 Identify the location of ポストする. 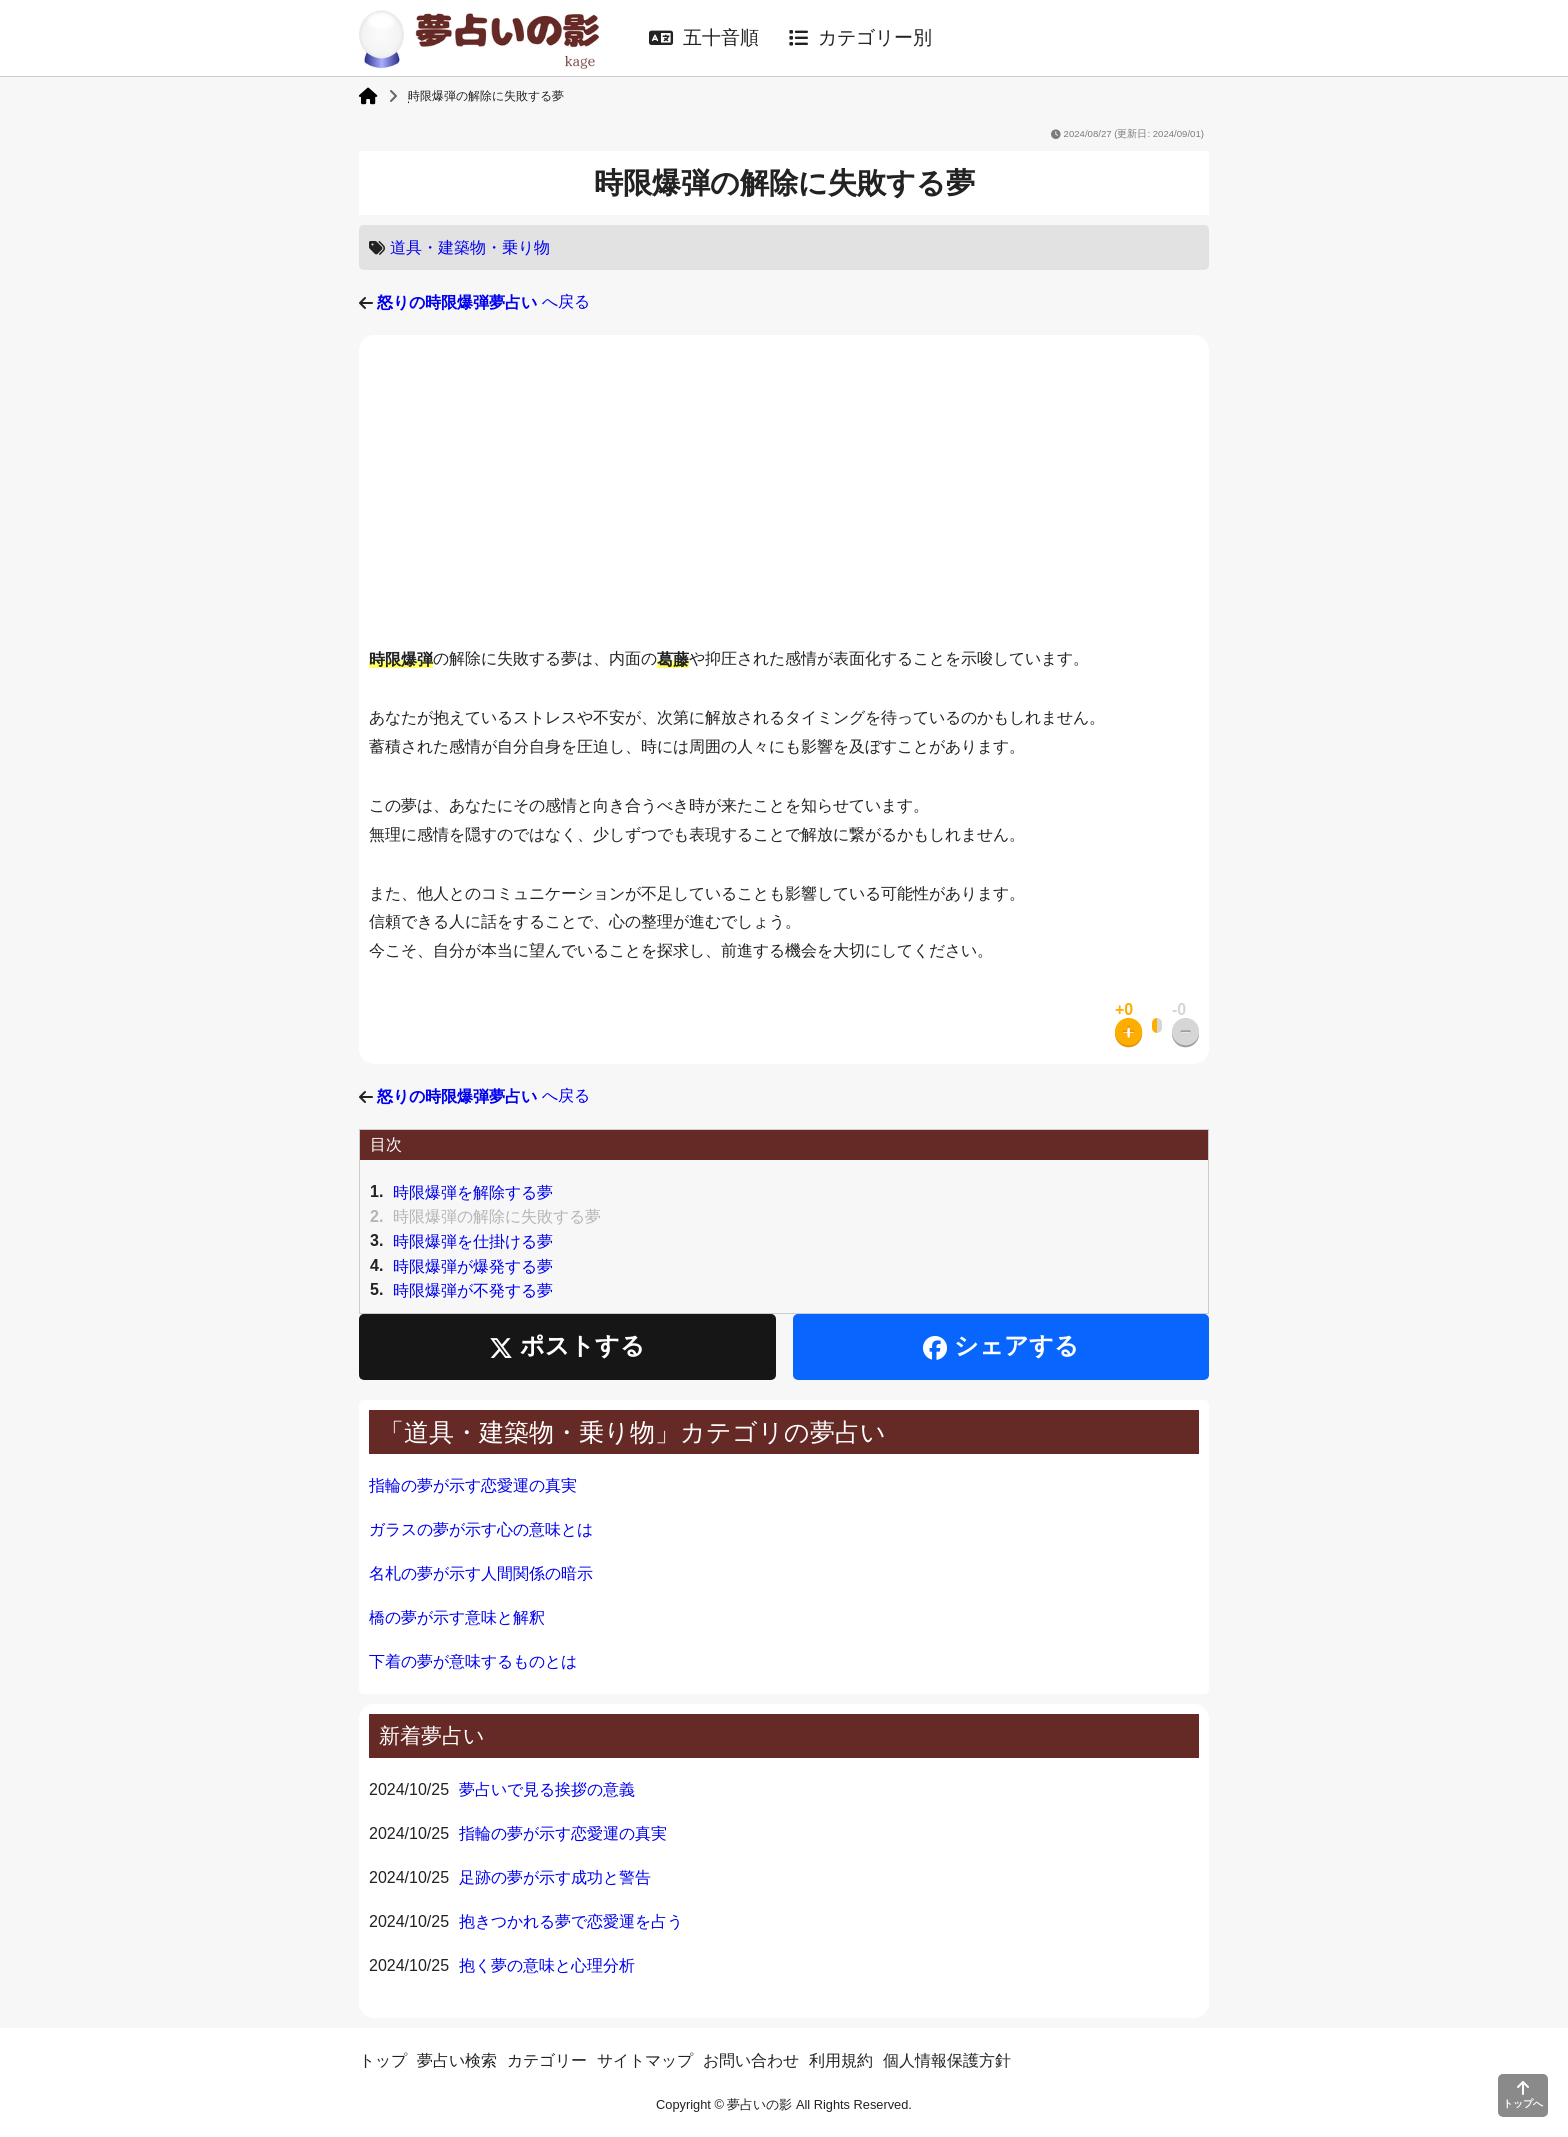
(567, 1347).